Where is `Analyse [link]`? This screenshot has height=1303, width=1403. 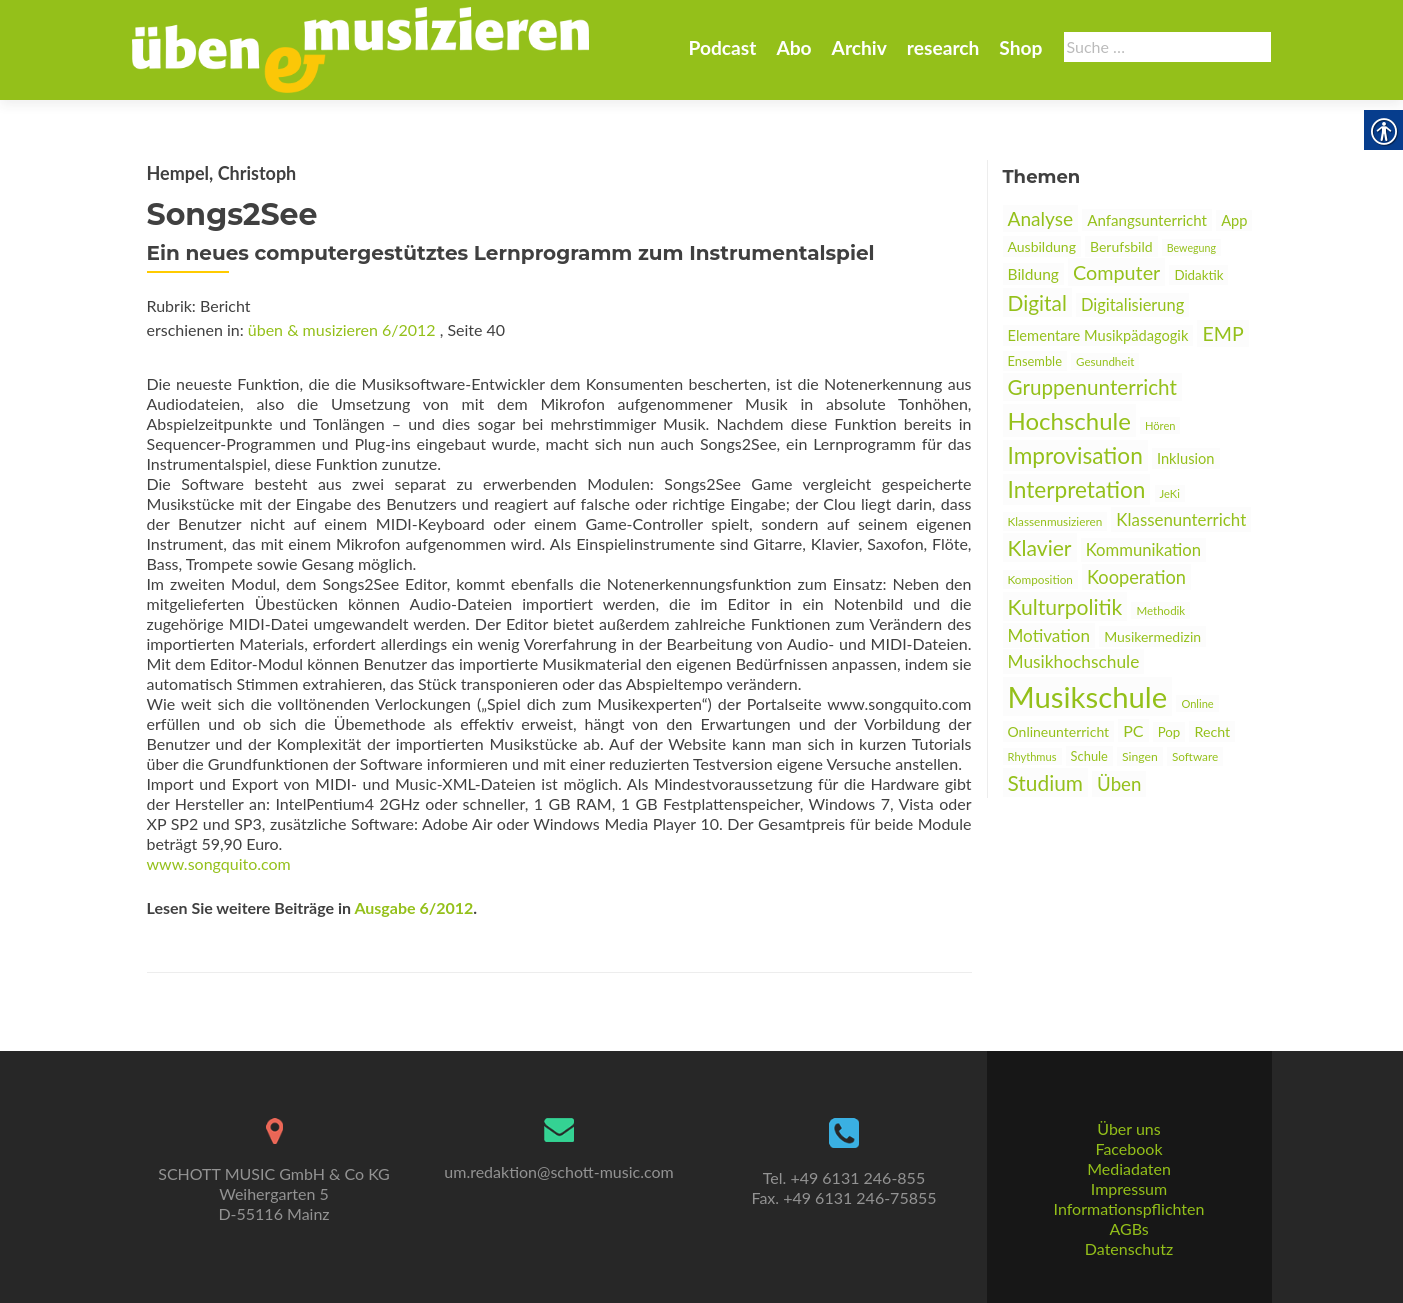 Analyse [link] is located at coordinates (1041, 218).